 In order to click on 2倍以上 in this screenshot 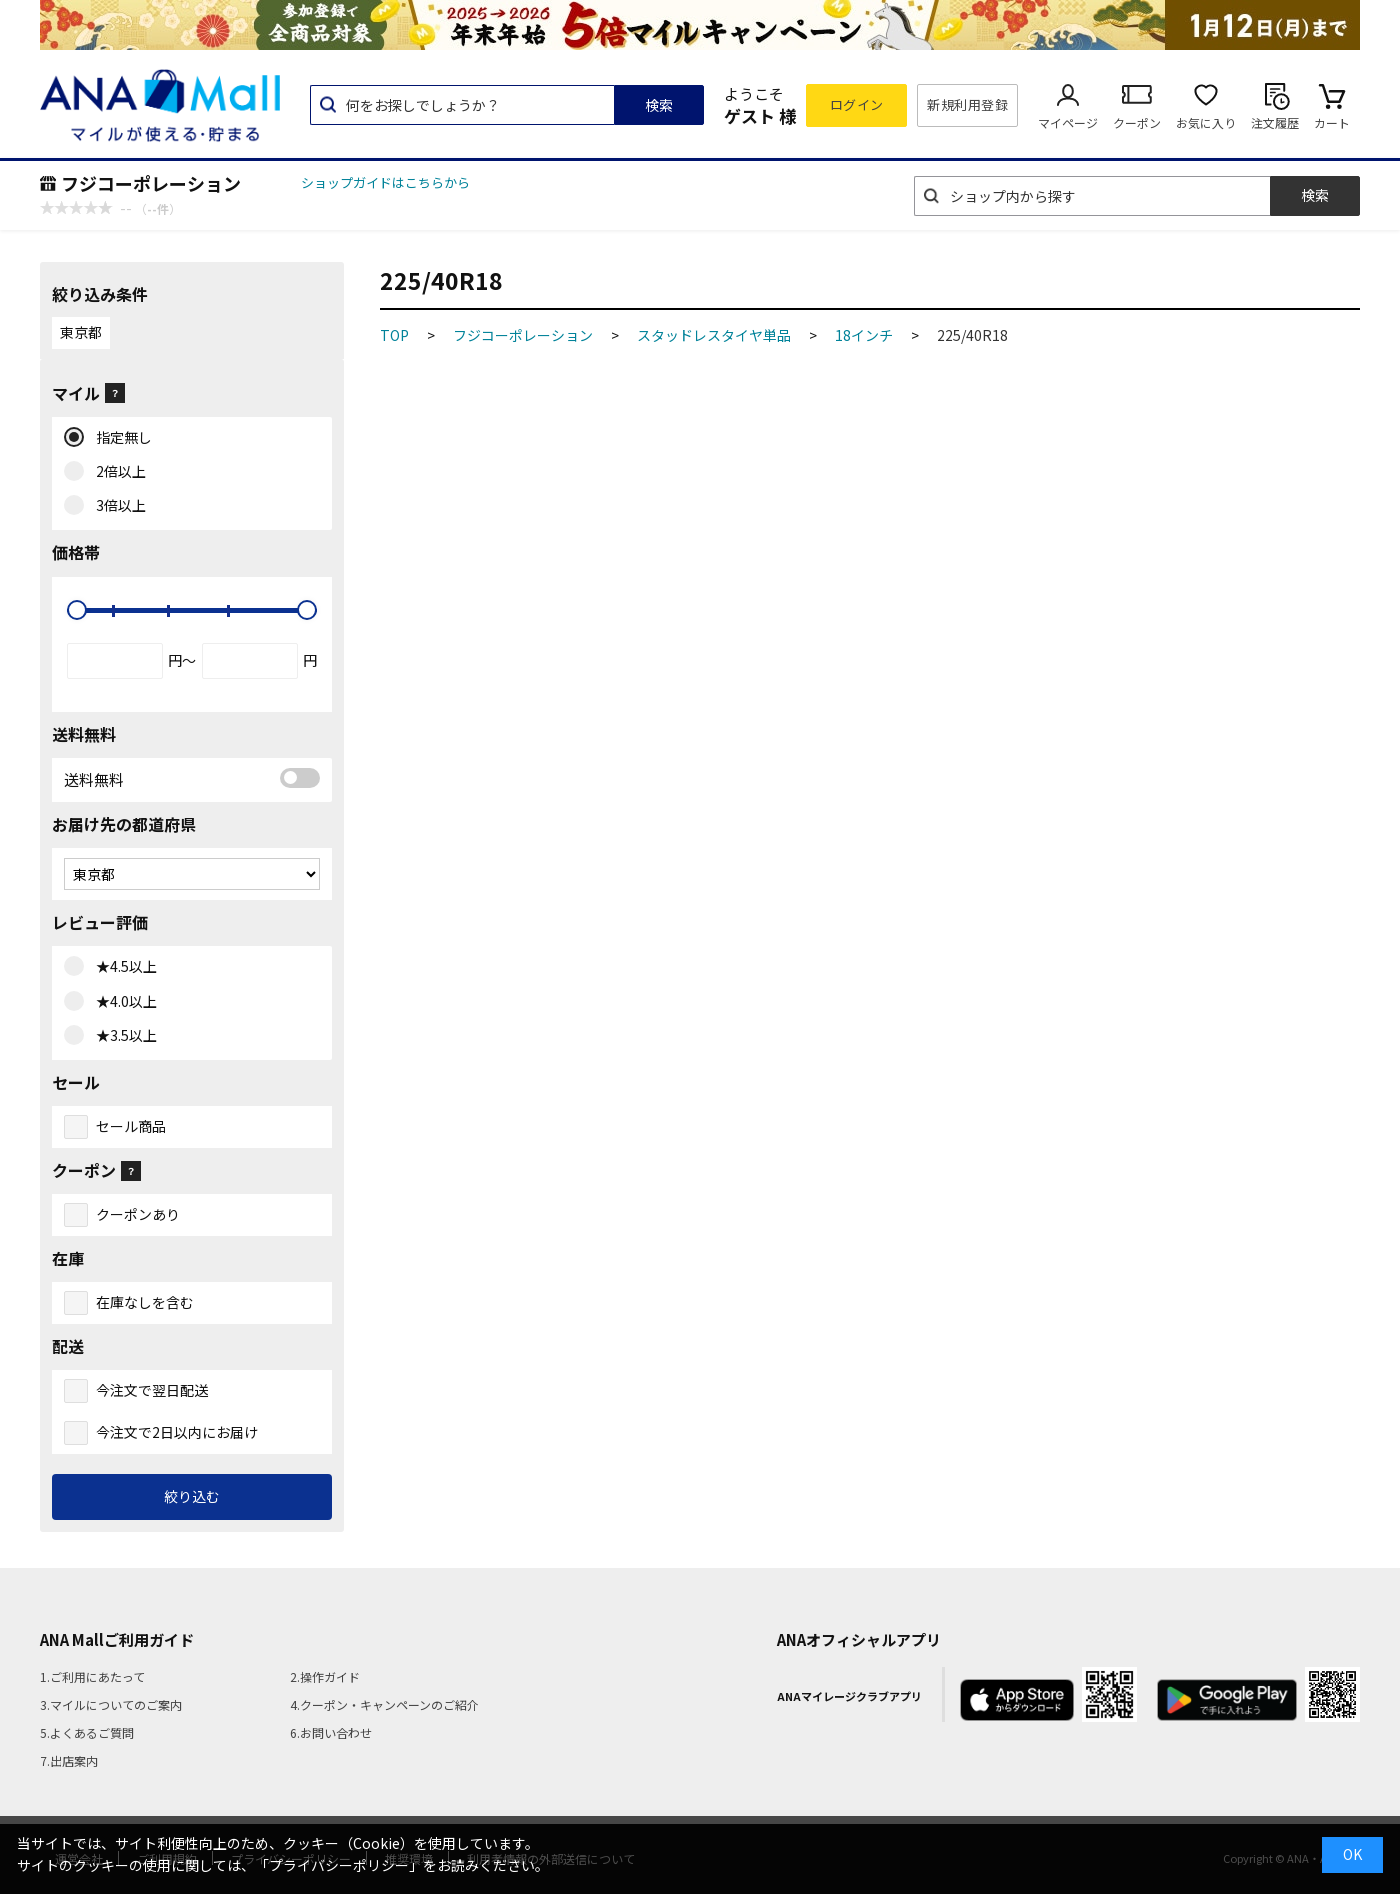, I will do `click(116, 472)`.